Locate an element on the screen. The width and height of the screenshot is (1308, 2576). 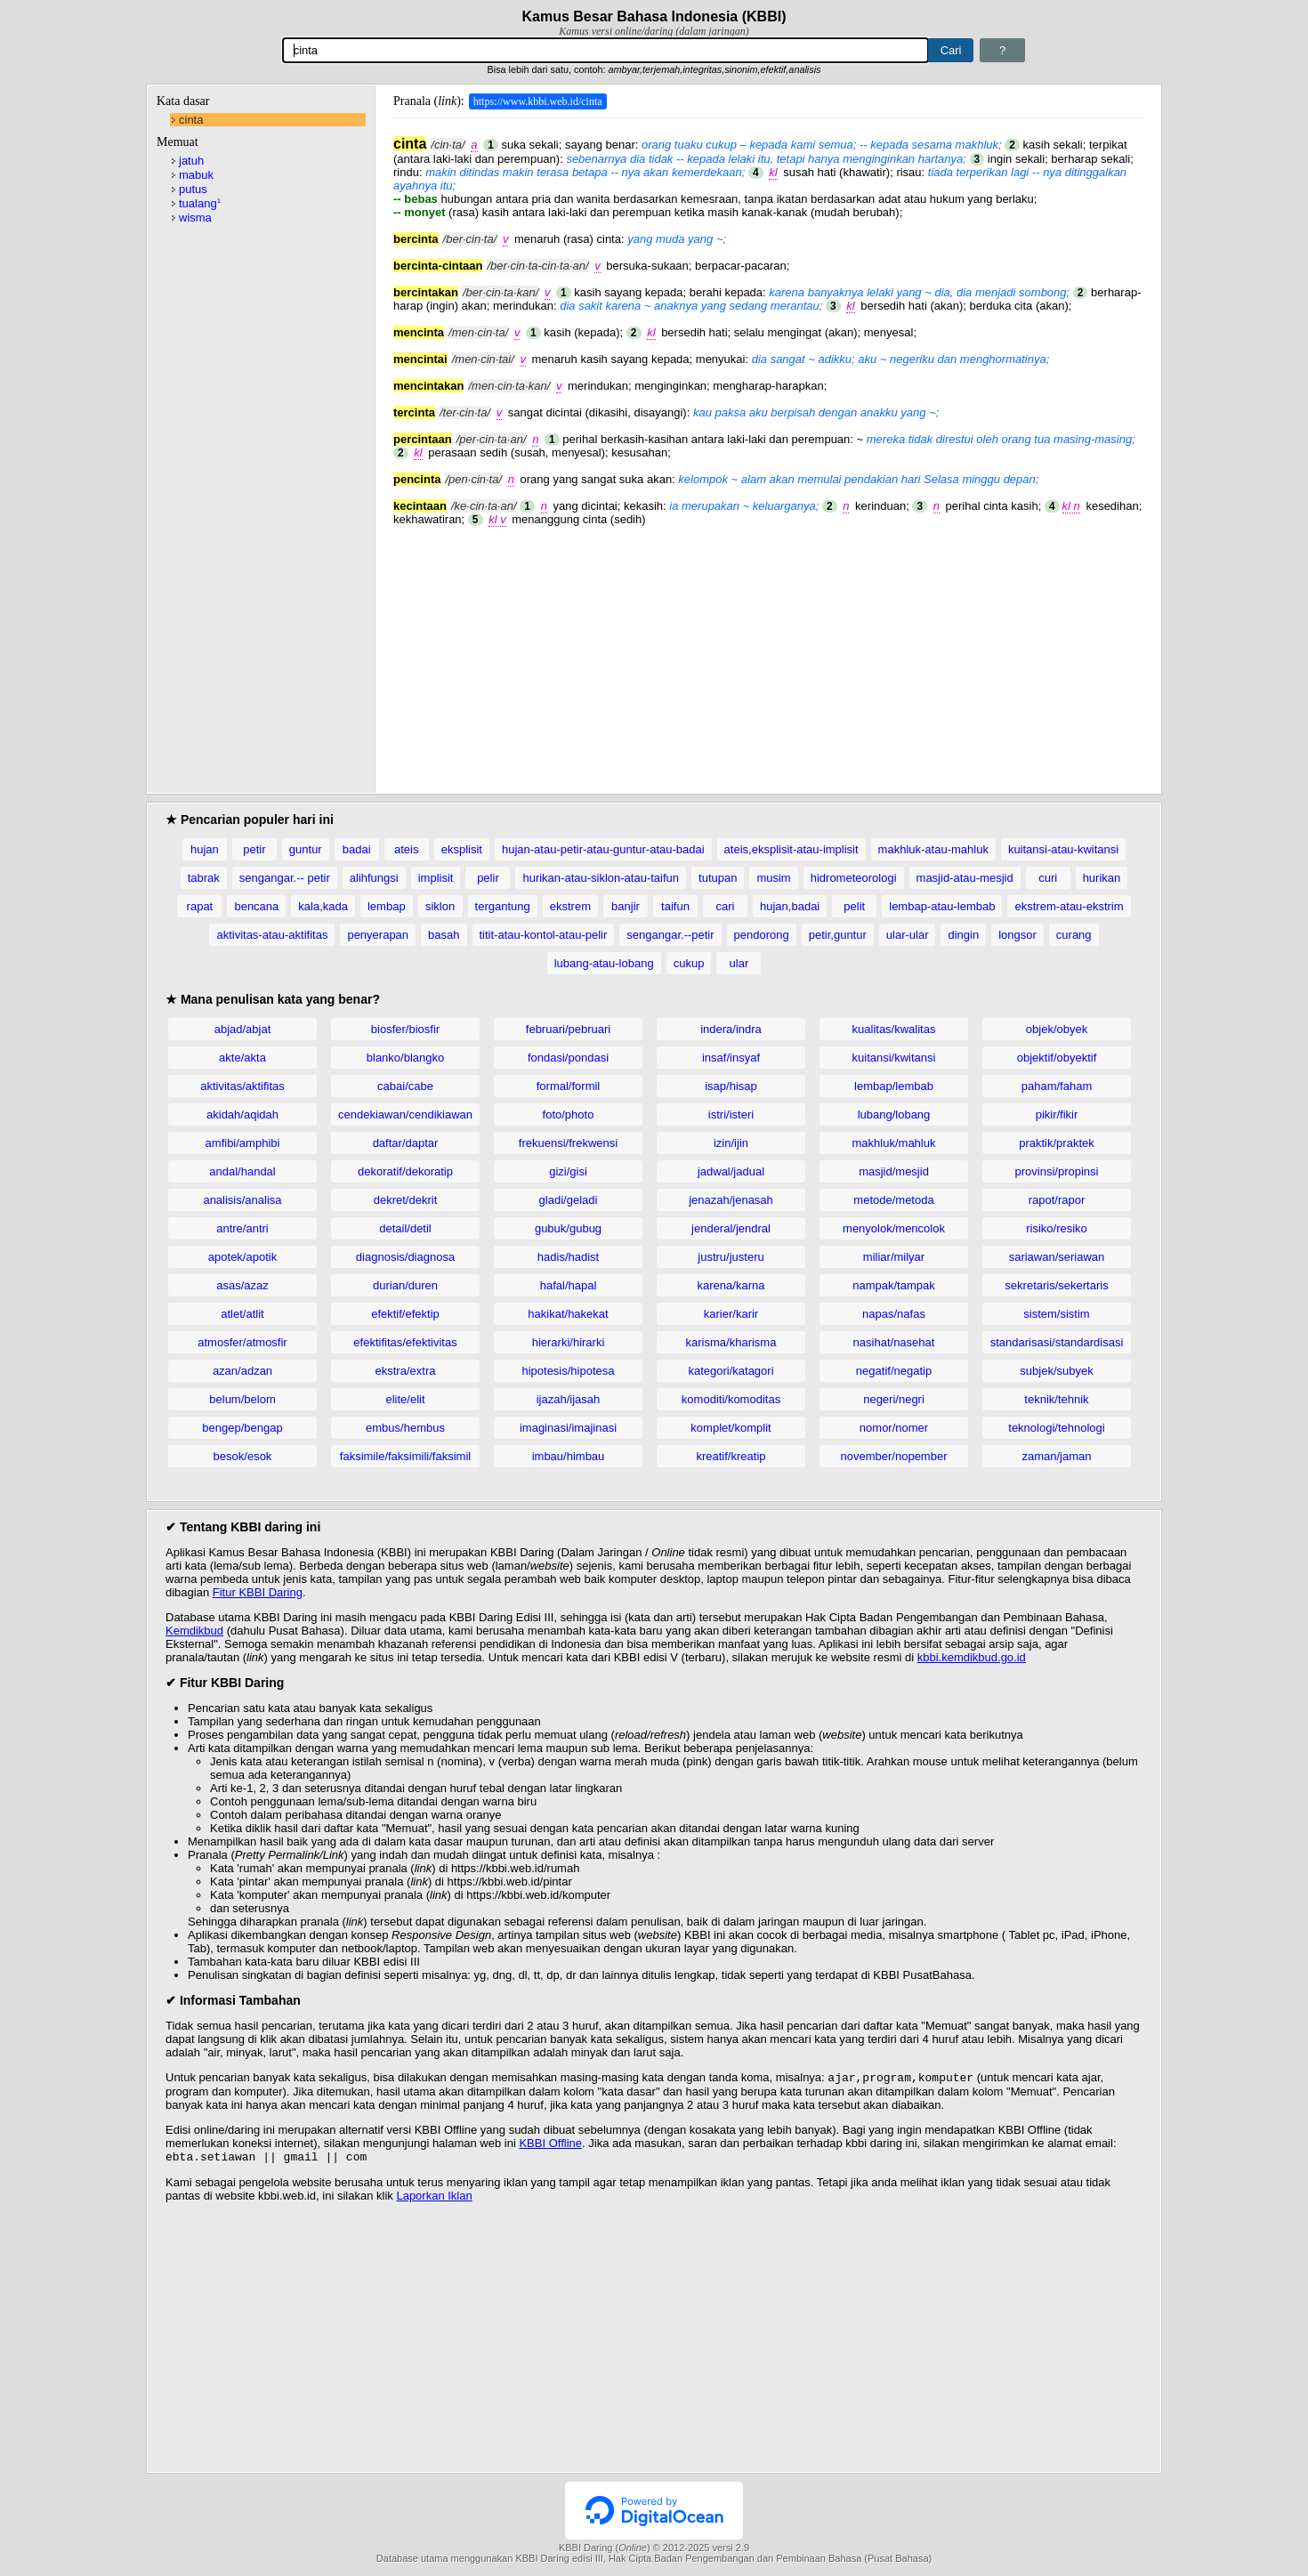
gladi/geladi is located at coordinates (568, 1200).